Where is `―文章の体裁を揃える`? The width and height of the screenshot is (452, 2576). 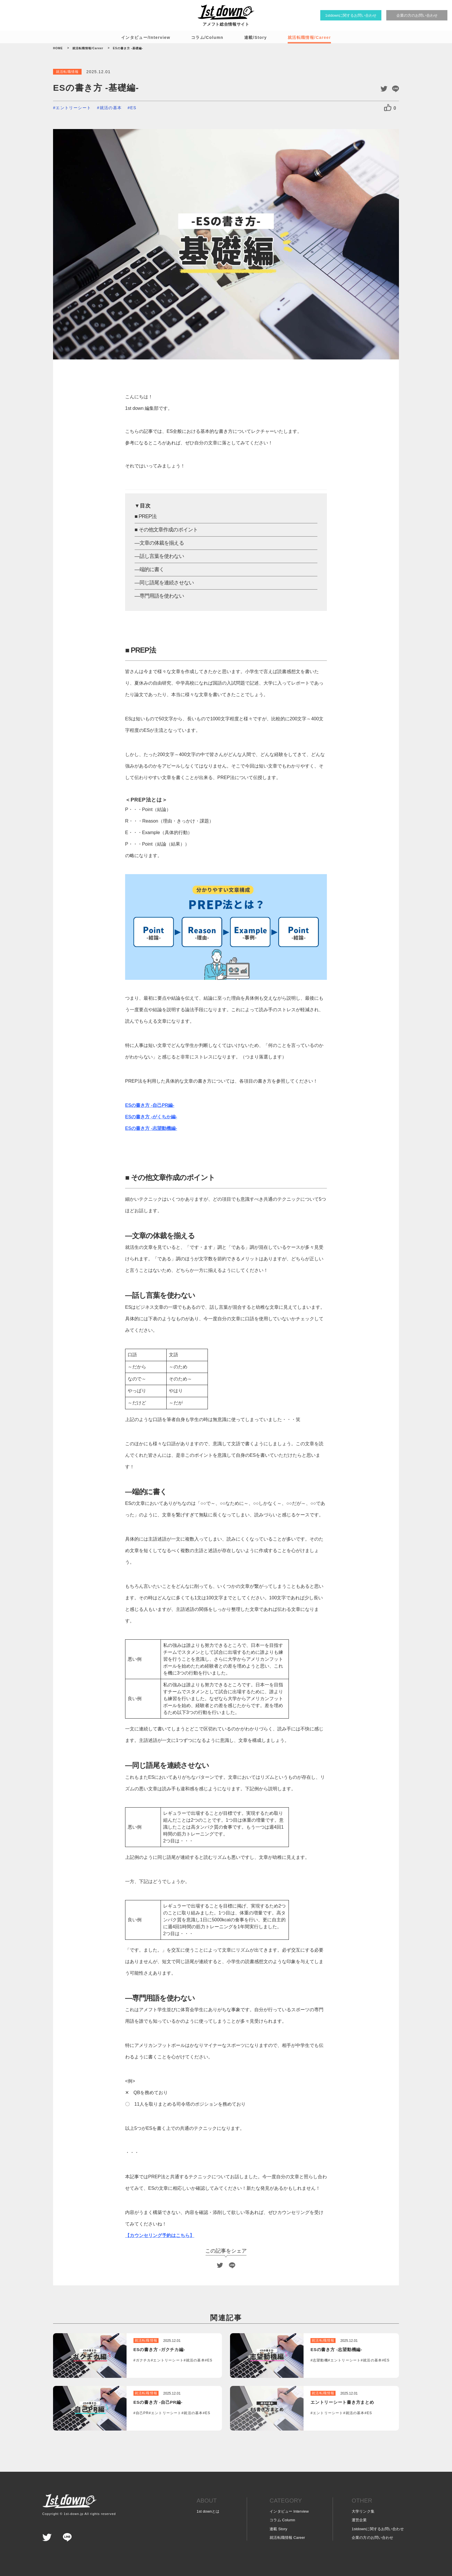
―文章の体裁を揃える is located at coordinates (159, 543).